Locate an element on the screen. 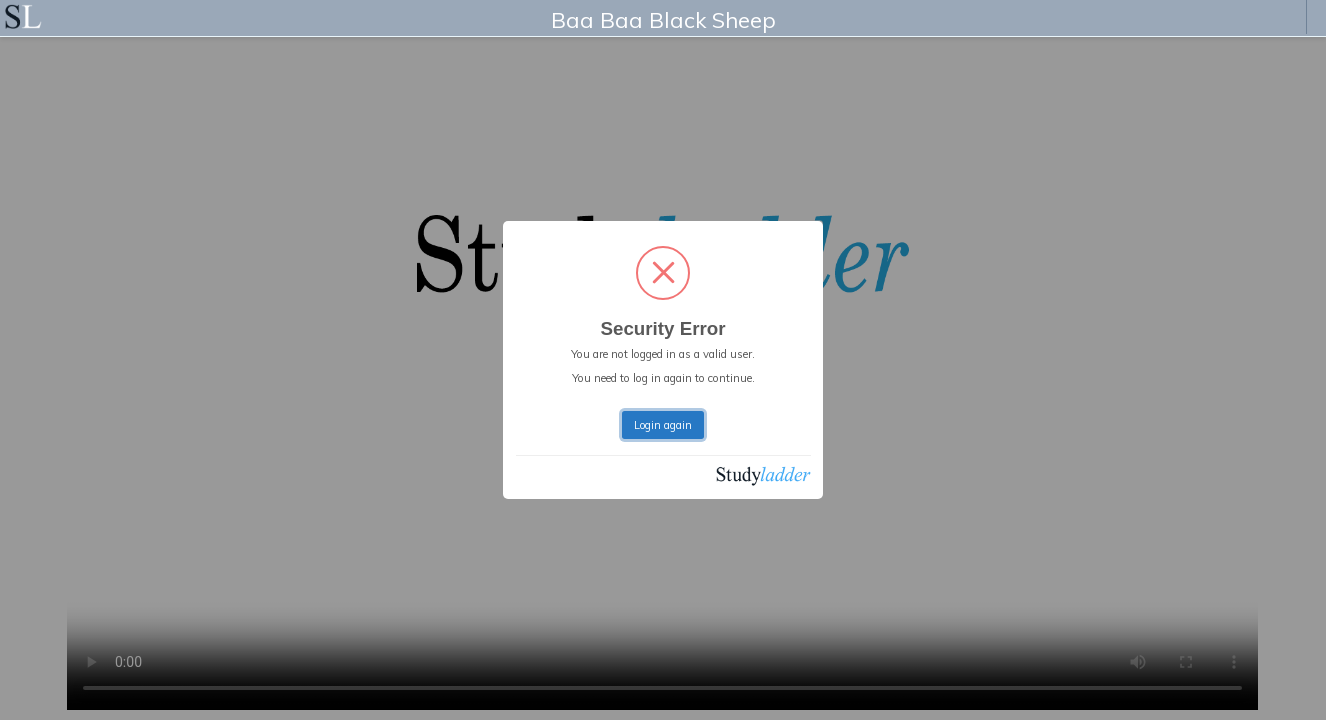 The width and height of the screenshot is (1326, 720). Login again is located at coordinates (663, 425).